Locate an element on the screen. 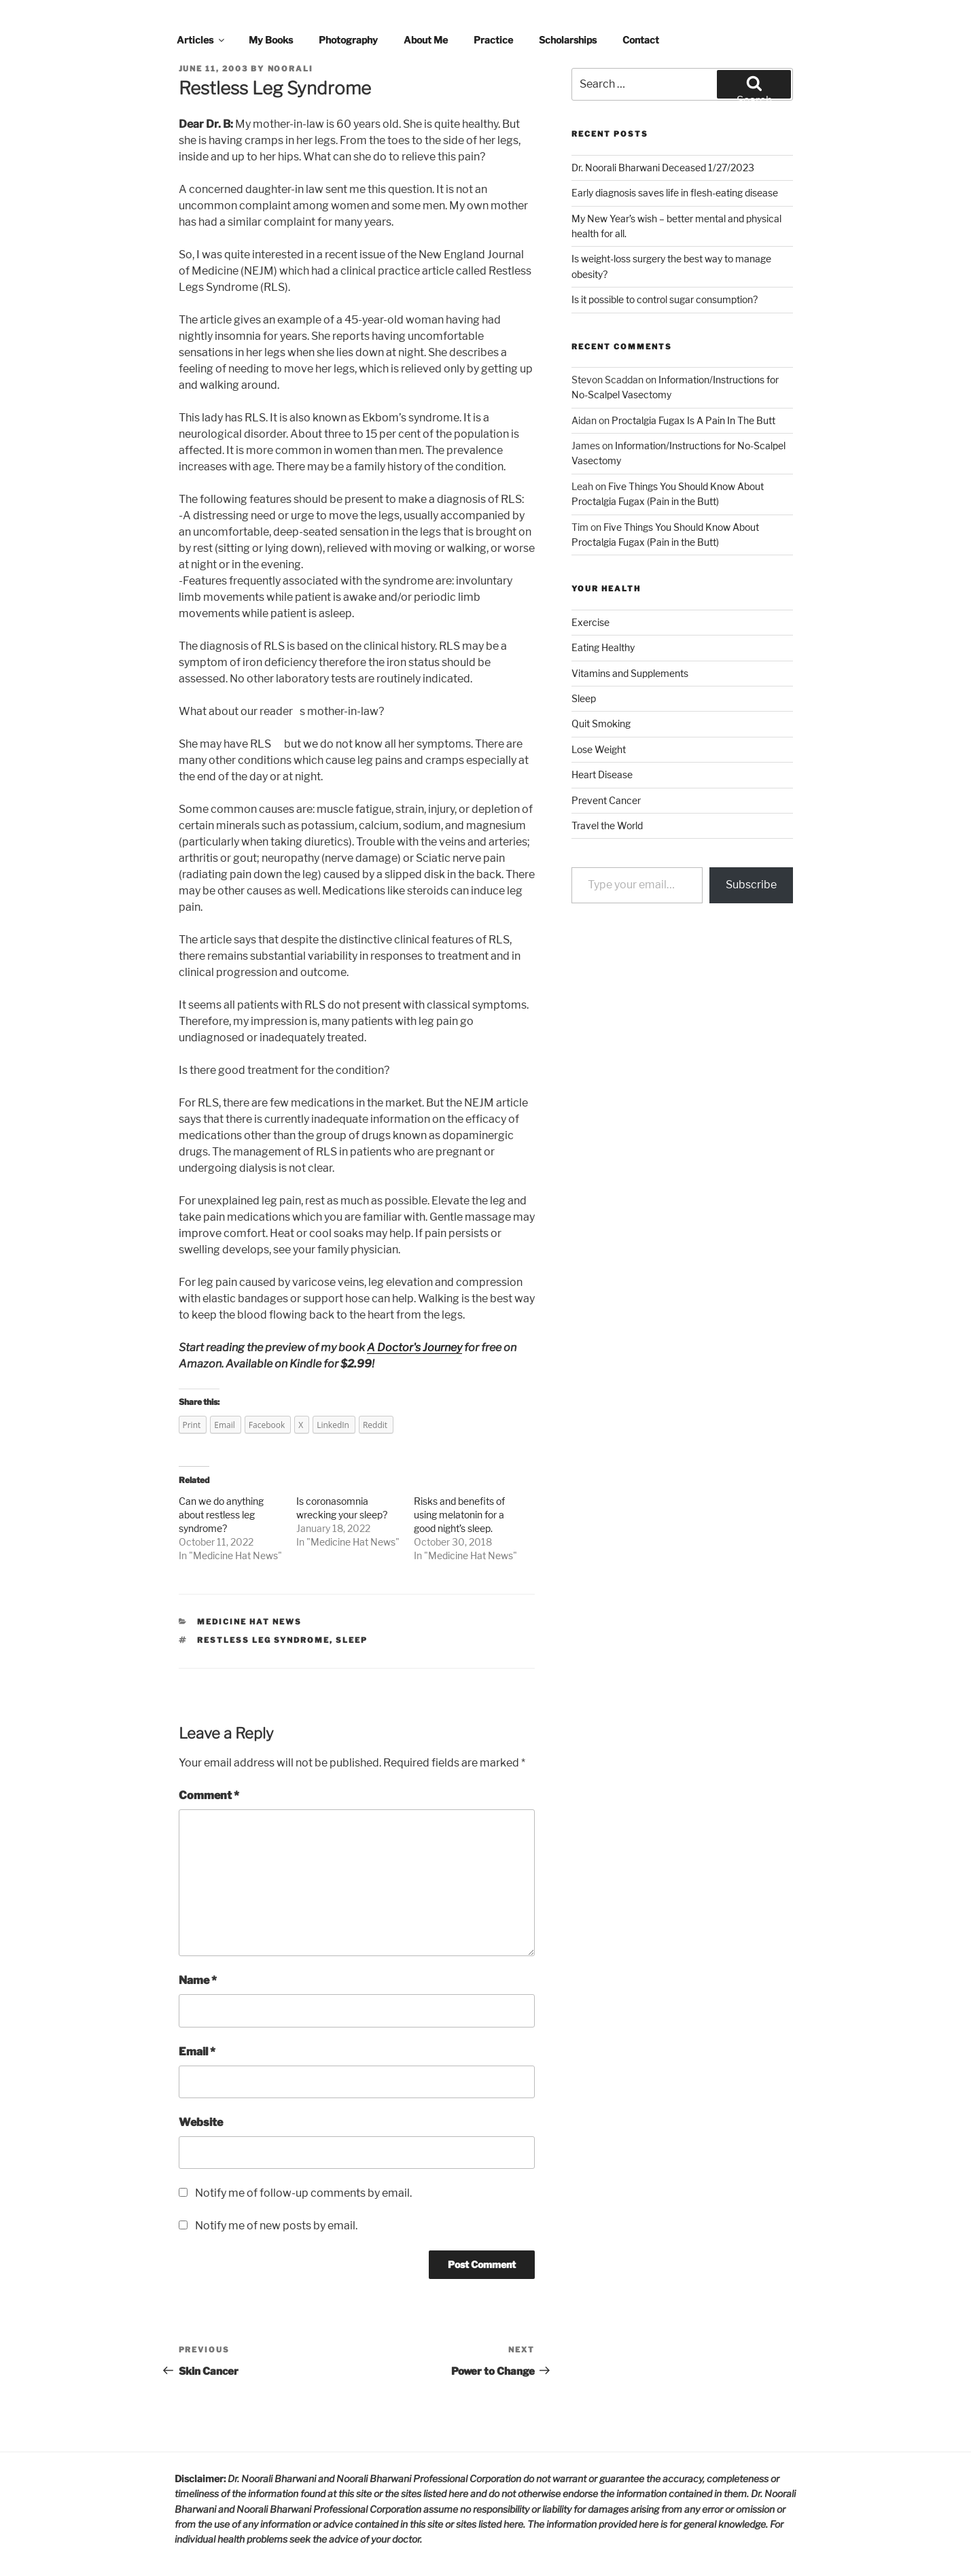 The height and width of the screenshot is (2576, 971). Medicine Hat News is located at coordinates (235, 1555).